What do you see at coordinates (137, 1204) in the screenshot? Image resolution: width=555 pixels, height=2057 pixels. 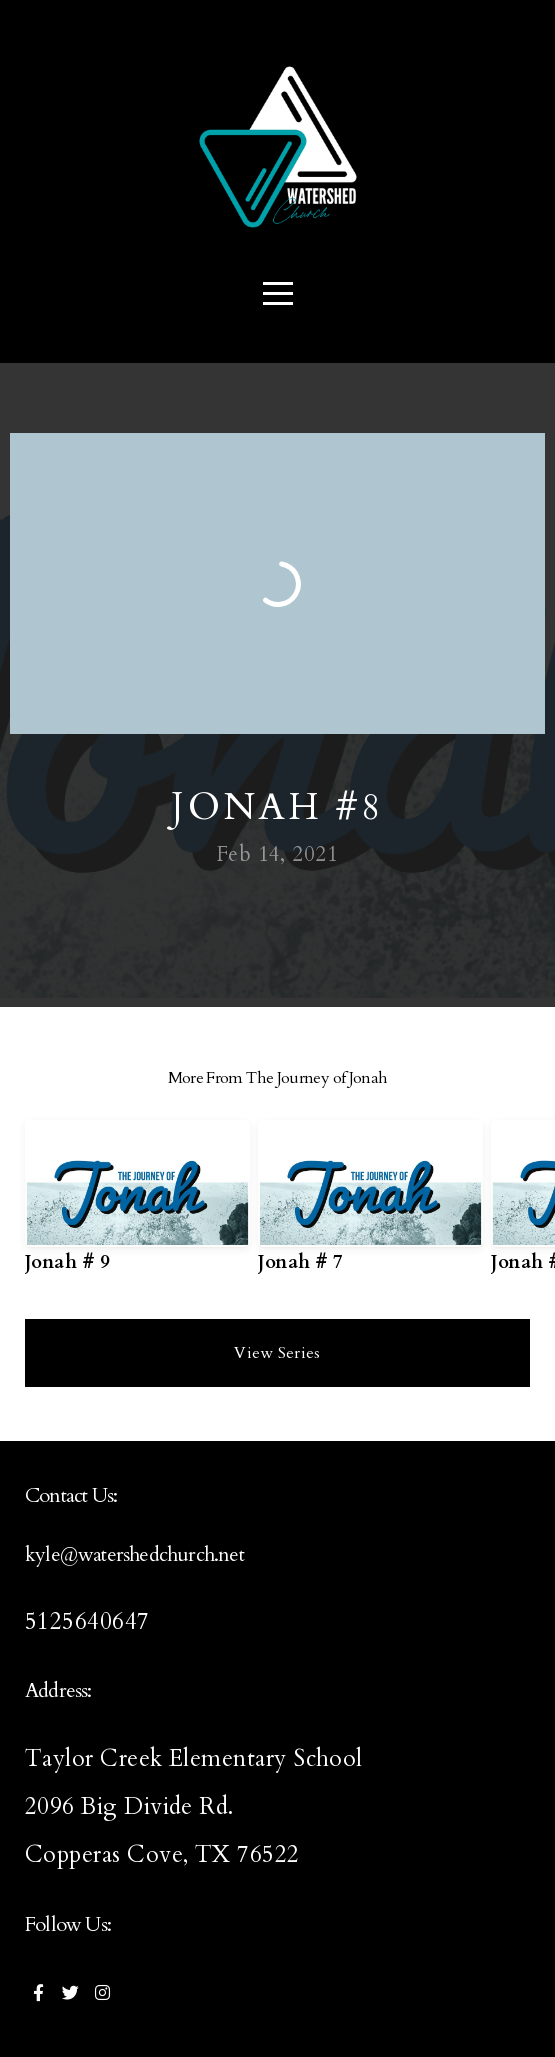 I see `[group]` at bounding box center [137, 1204].